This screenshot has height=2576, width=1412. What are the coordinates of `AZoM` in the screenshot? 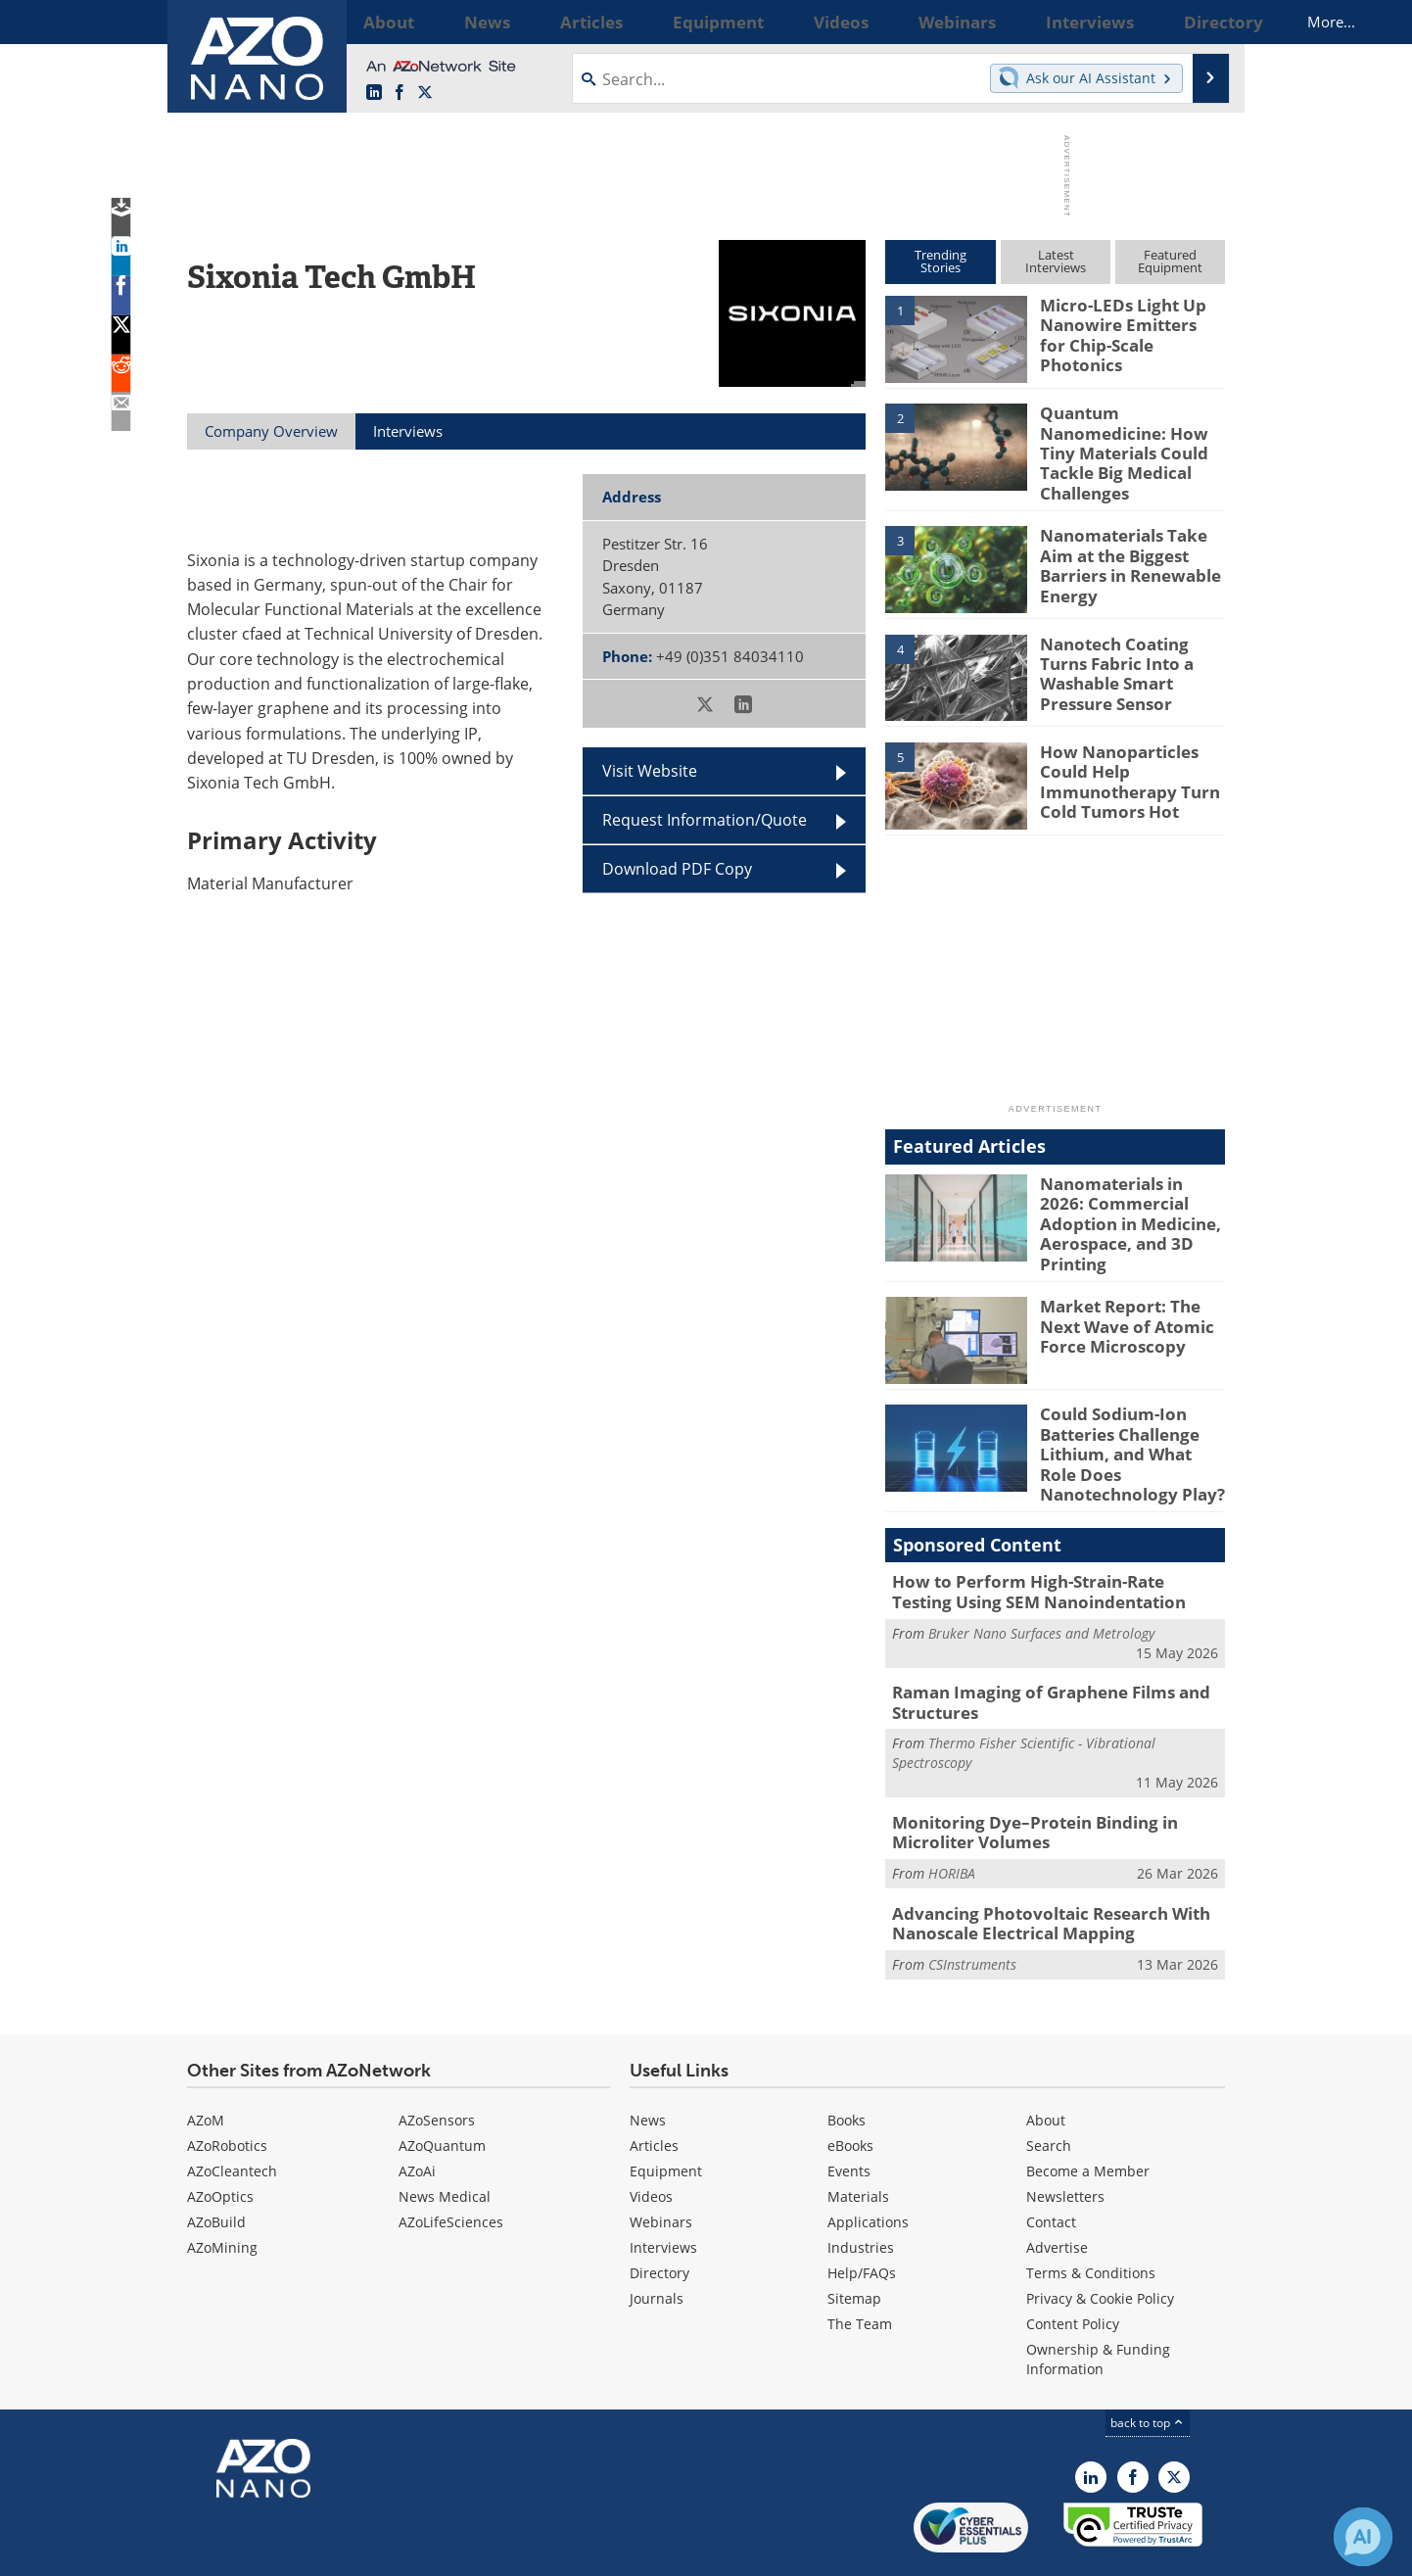 It's located at (205, 2060).